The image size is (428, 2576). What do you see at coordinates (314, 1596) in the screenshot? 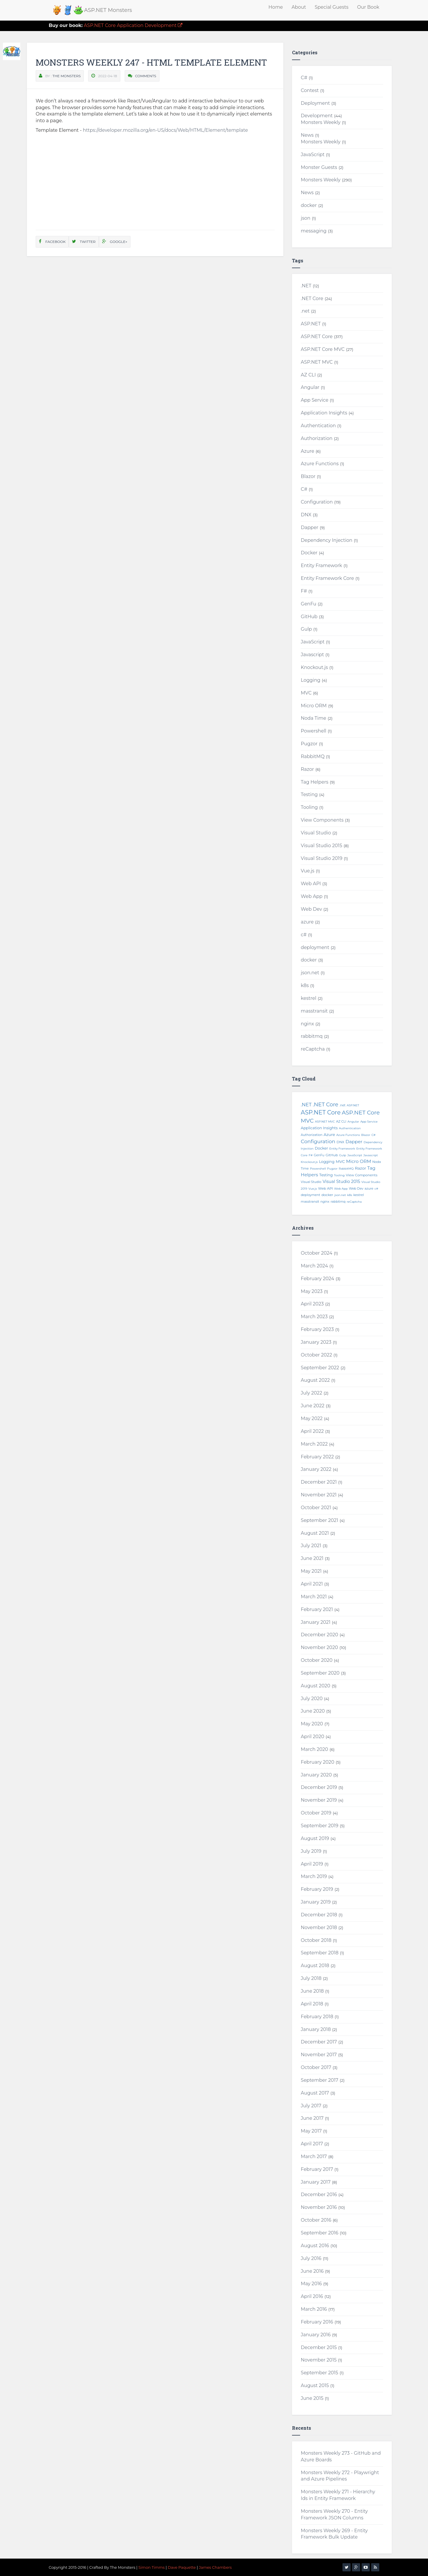
I see `March 2021` at bounding box center [314, 1596].